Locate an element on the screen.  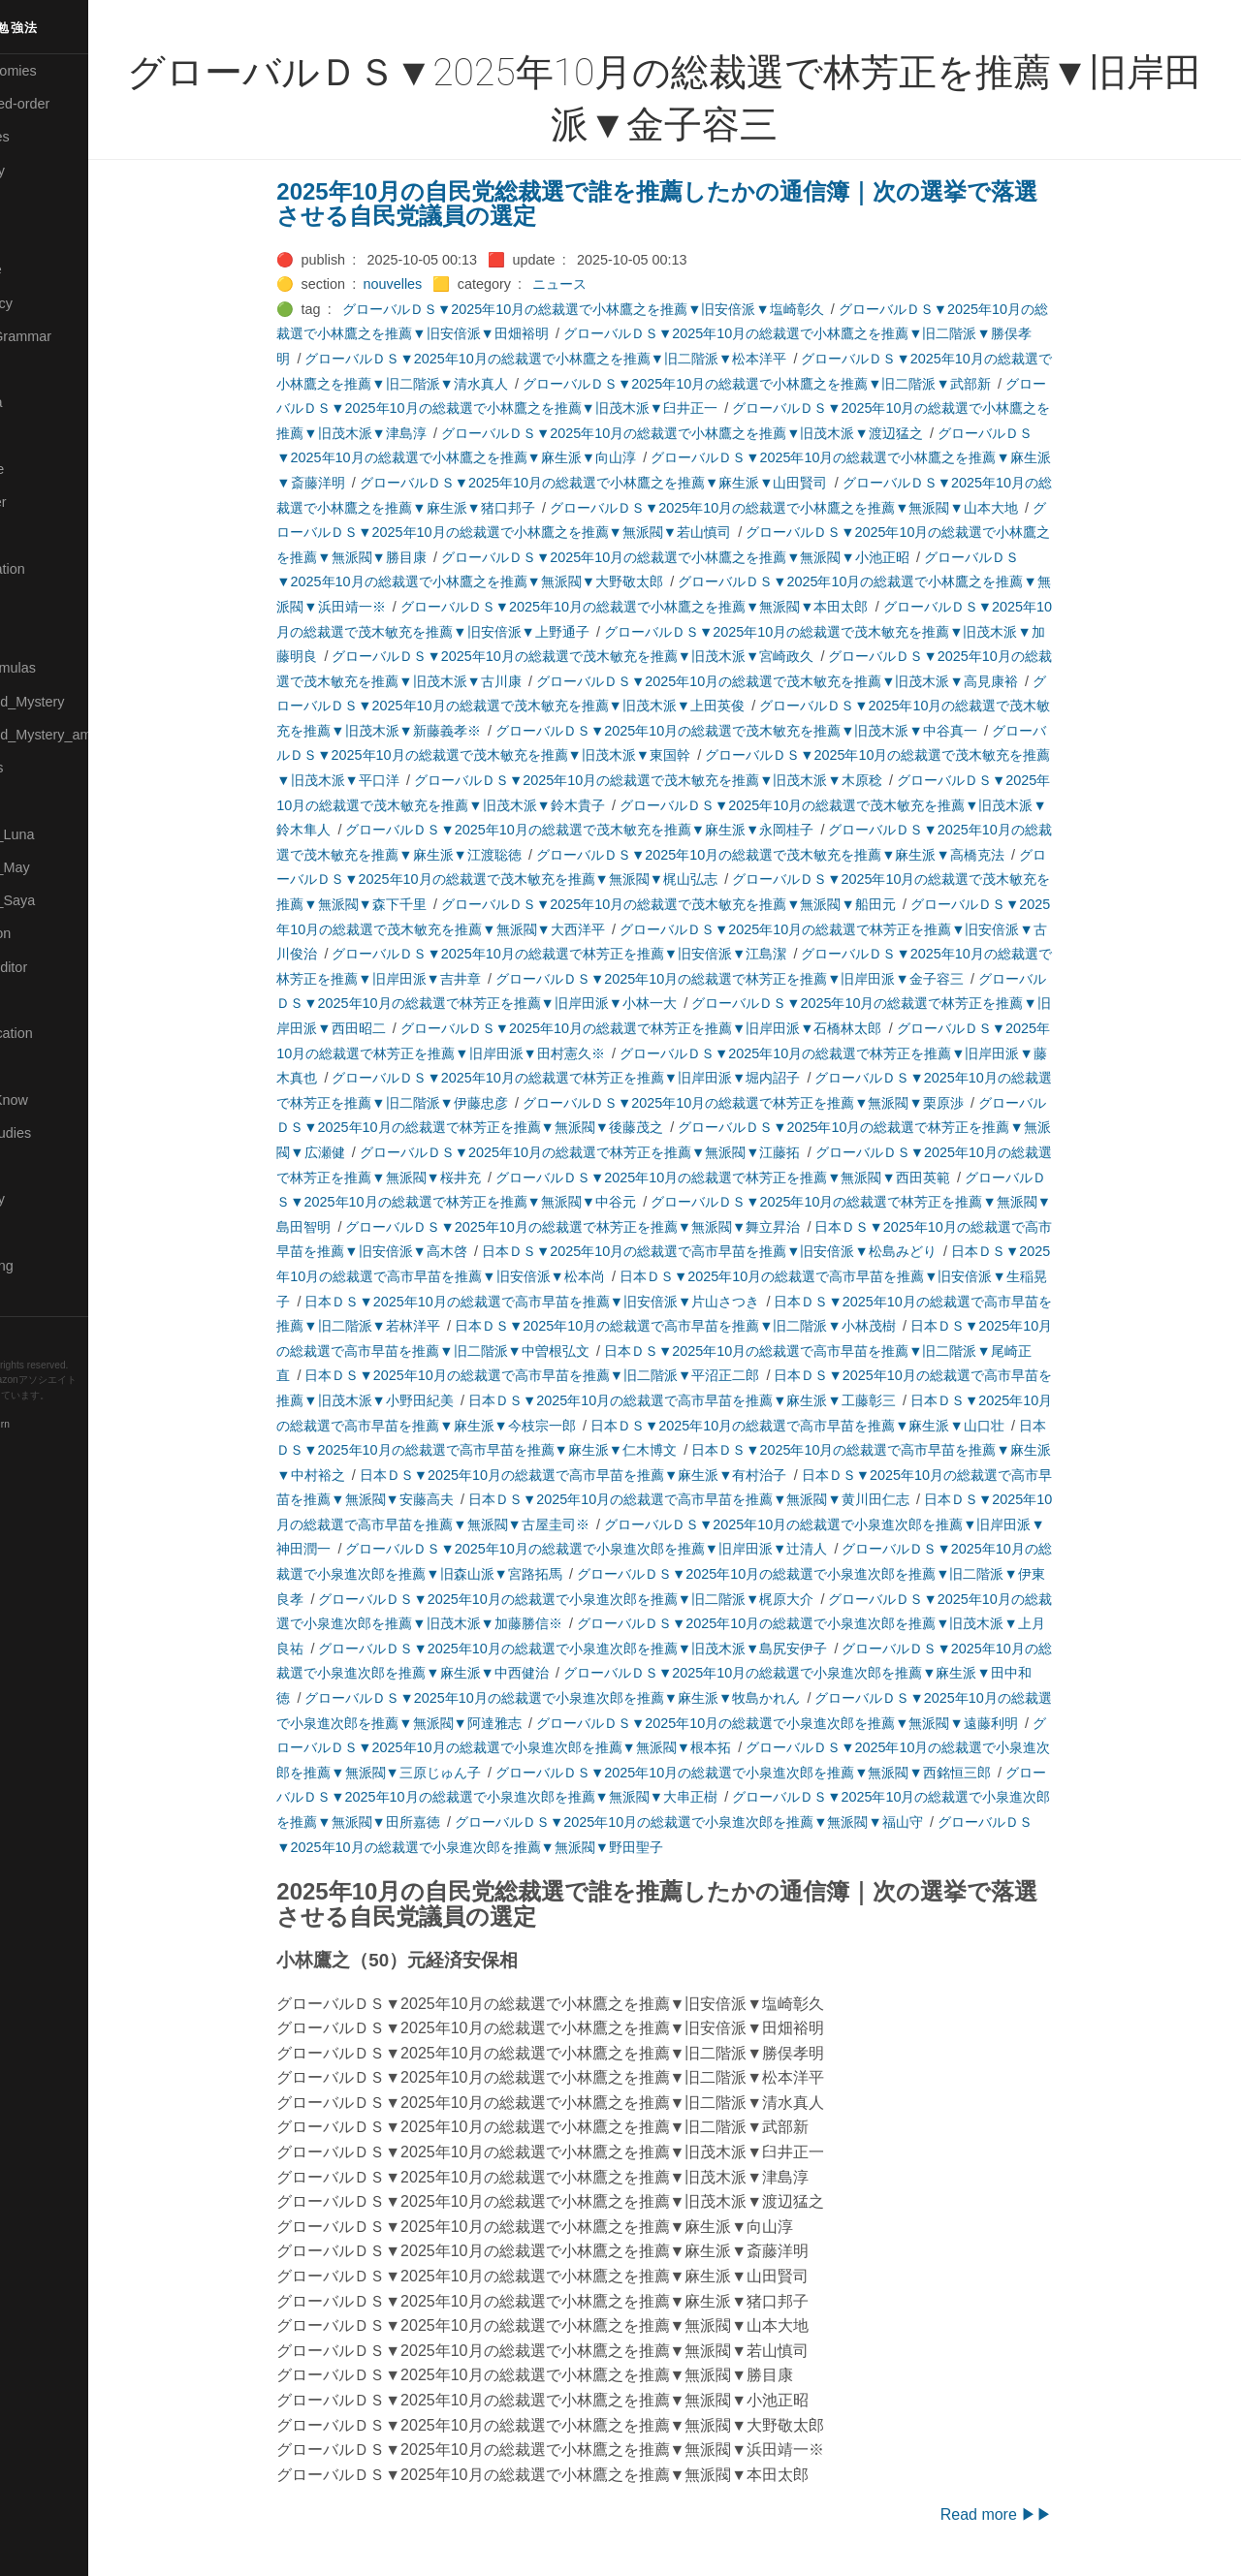
グローバルＤＳ▼2025年10月の総裁選で小泉進次郎を推薦▼旧茂木派▼島尻安伊子 is located at coordinates (615, 1648).